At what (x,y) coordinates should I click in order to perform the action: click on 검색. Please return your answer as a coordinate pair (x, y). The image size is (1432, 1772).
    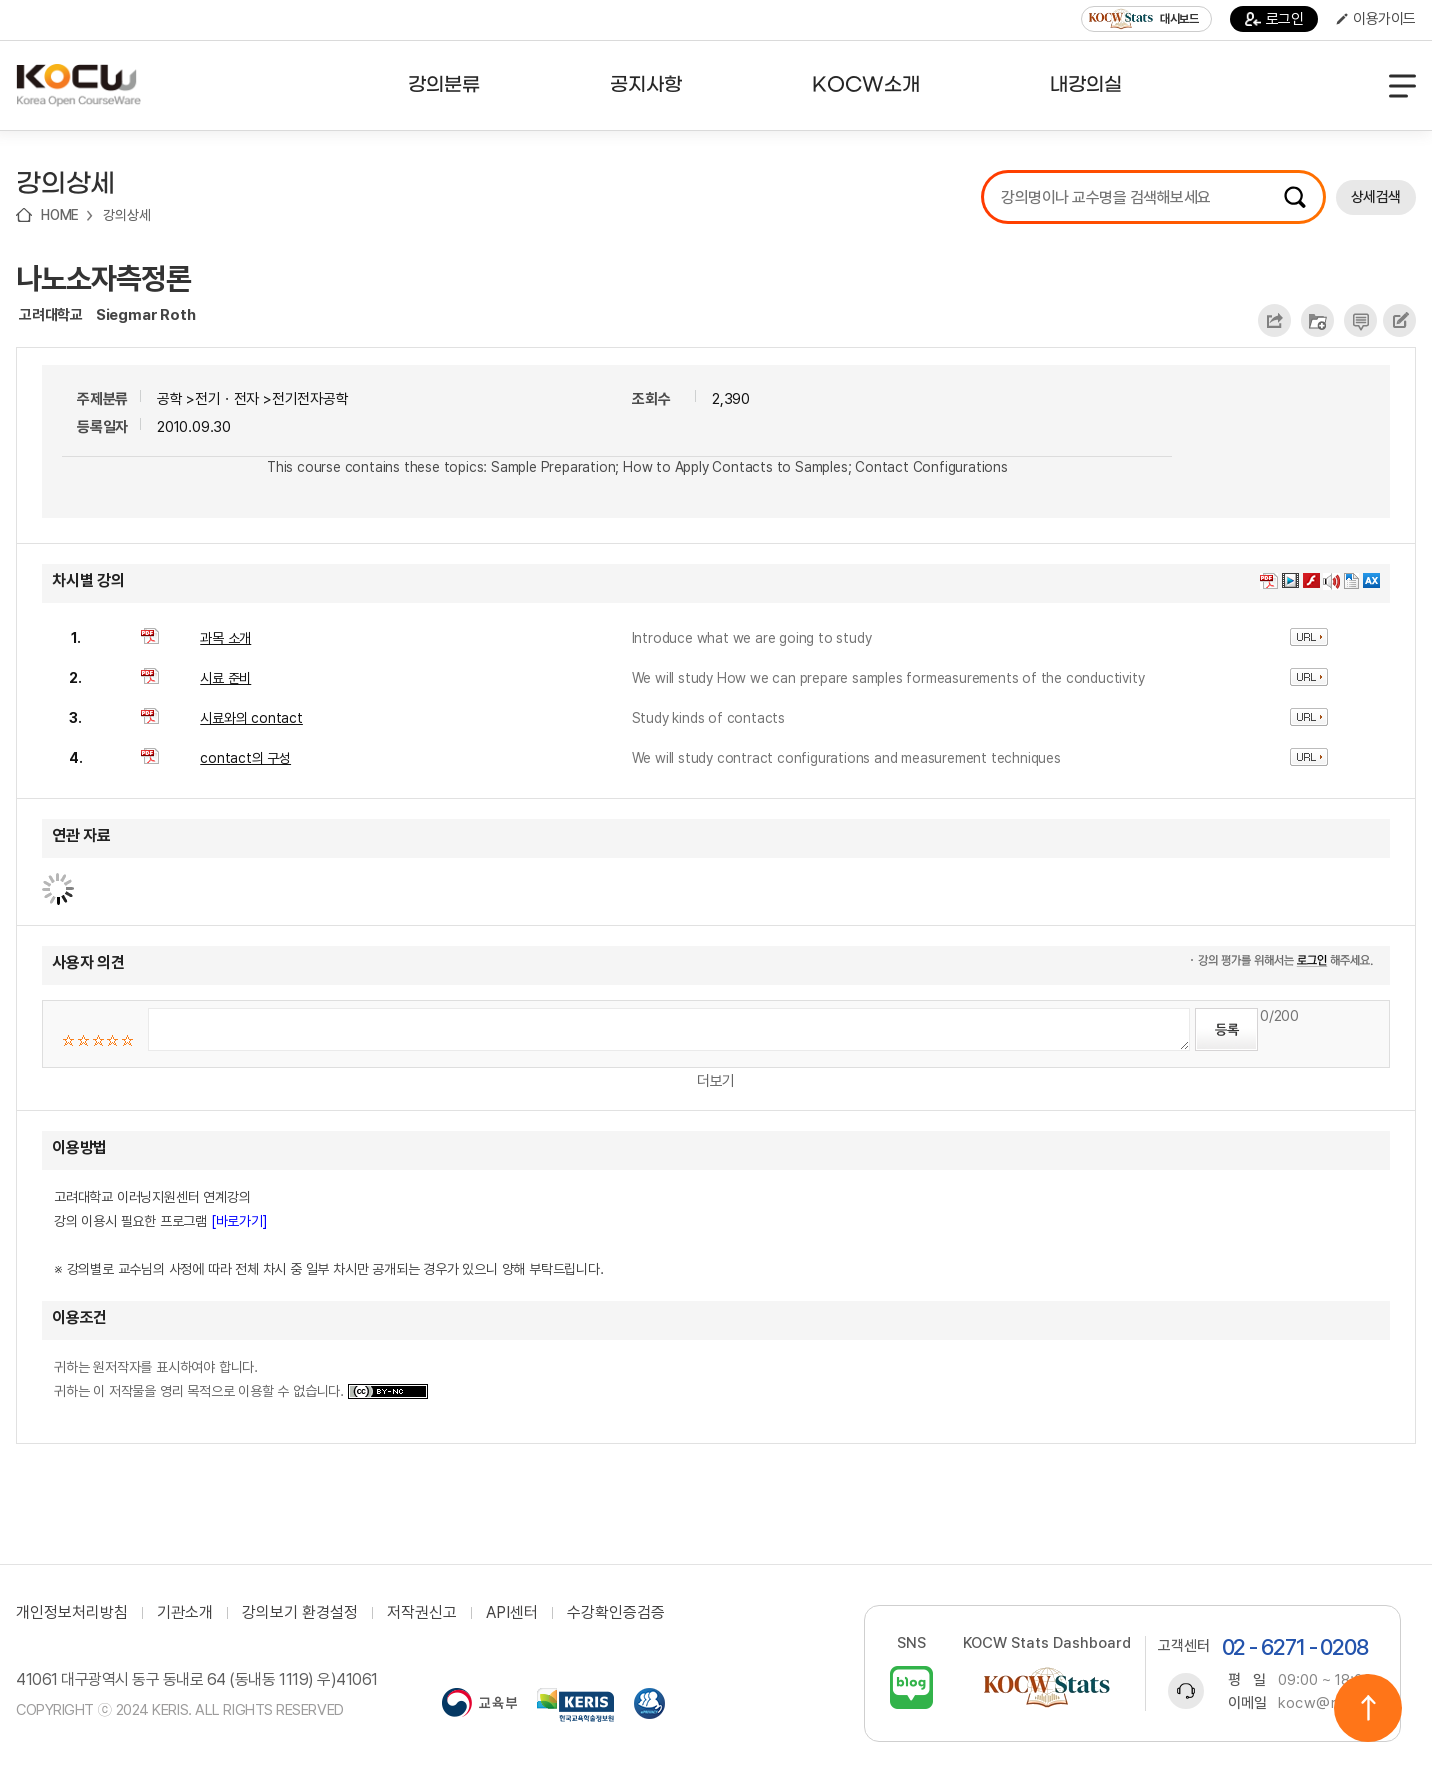
    Looking at the image, I should click on (1295, 197).